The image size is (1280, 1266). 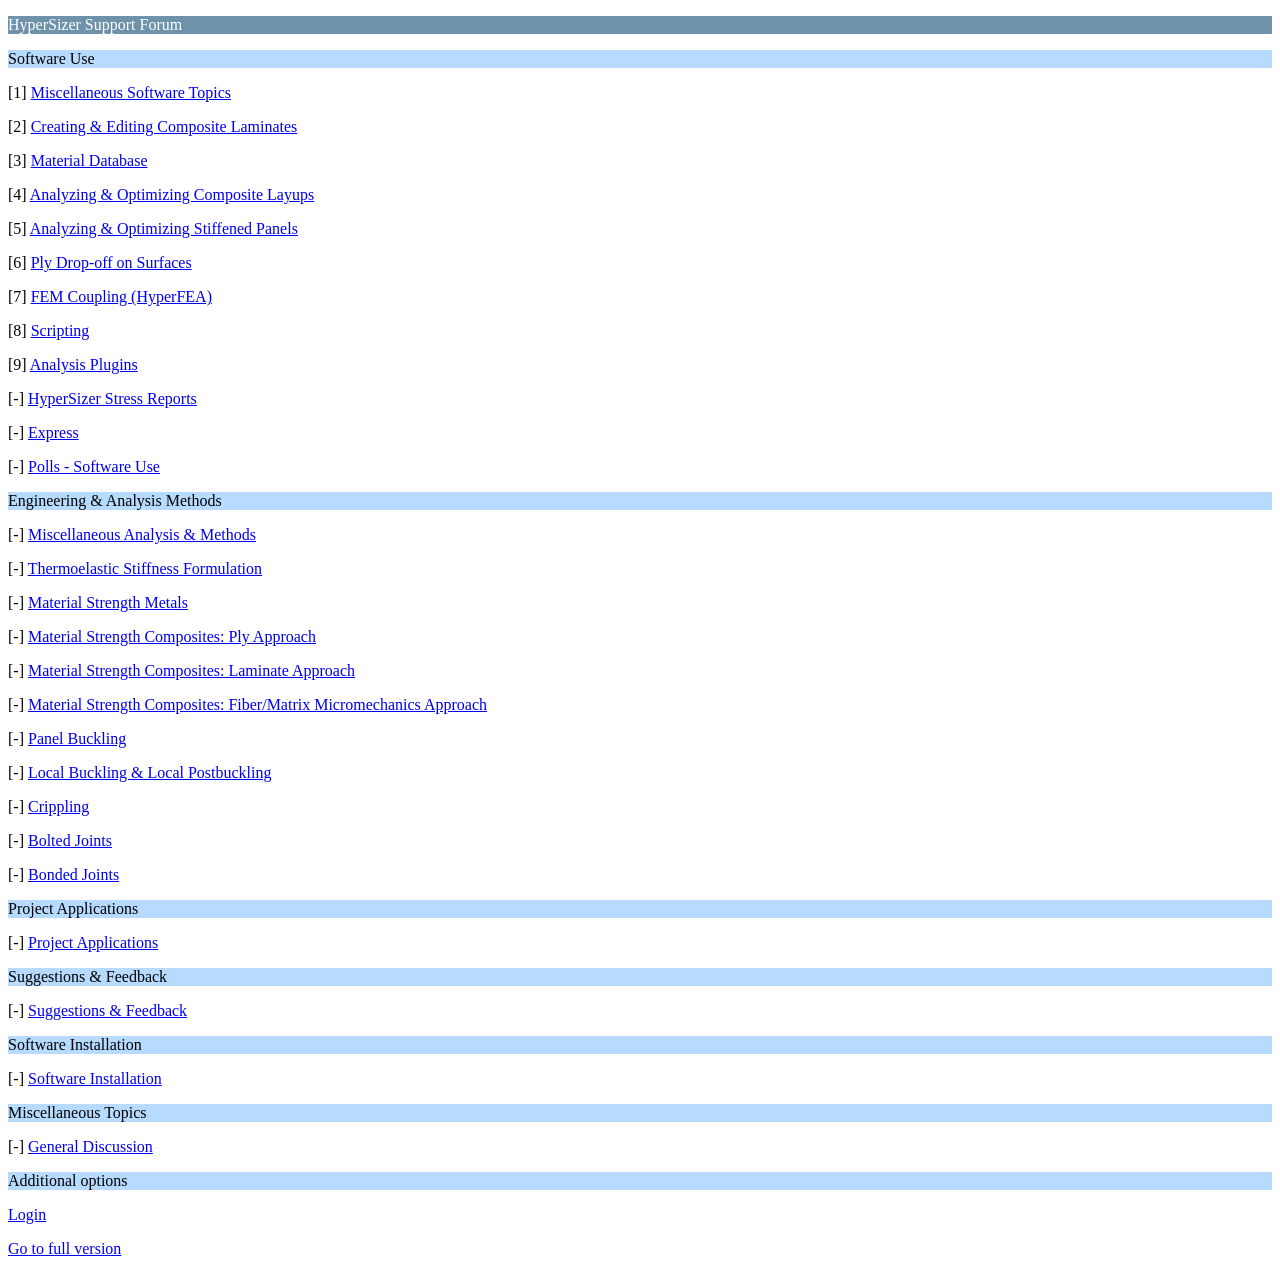 I want to click on Bolted Joints, so click(x=70, y=840).